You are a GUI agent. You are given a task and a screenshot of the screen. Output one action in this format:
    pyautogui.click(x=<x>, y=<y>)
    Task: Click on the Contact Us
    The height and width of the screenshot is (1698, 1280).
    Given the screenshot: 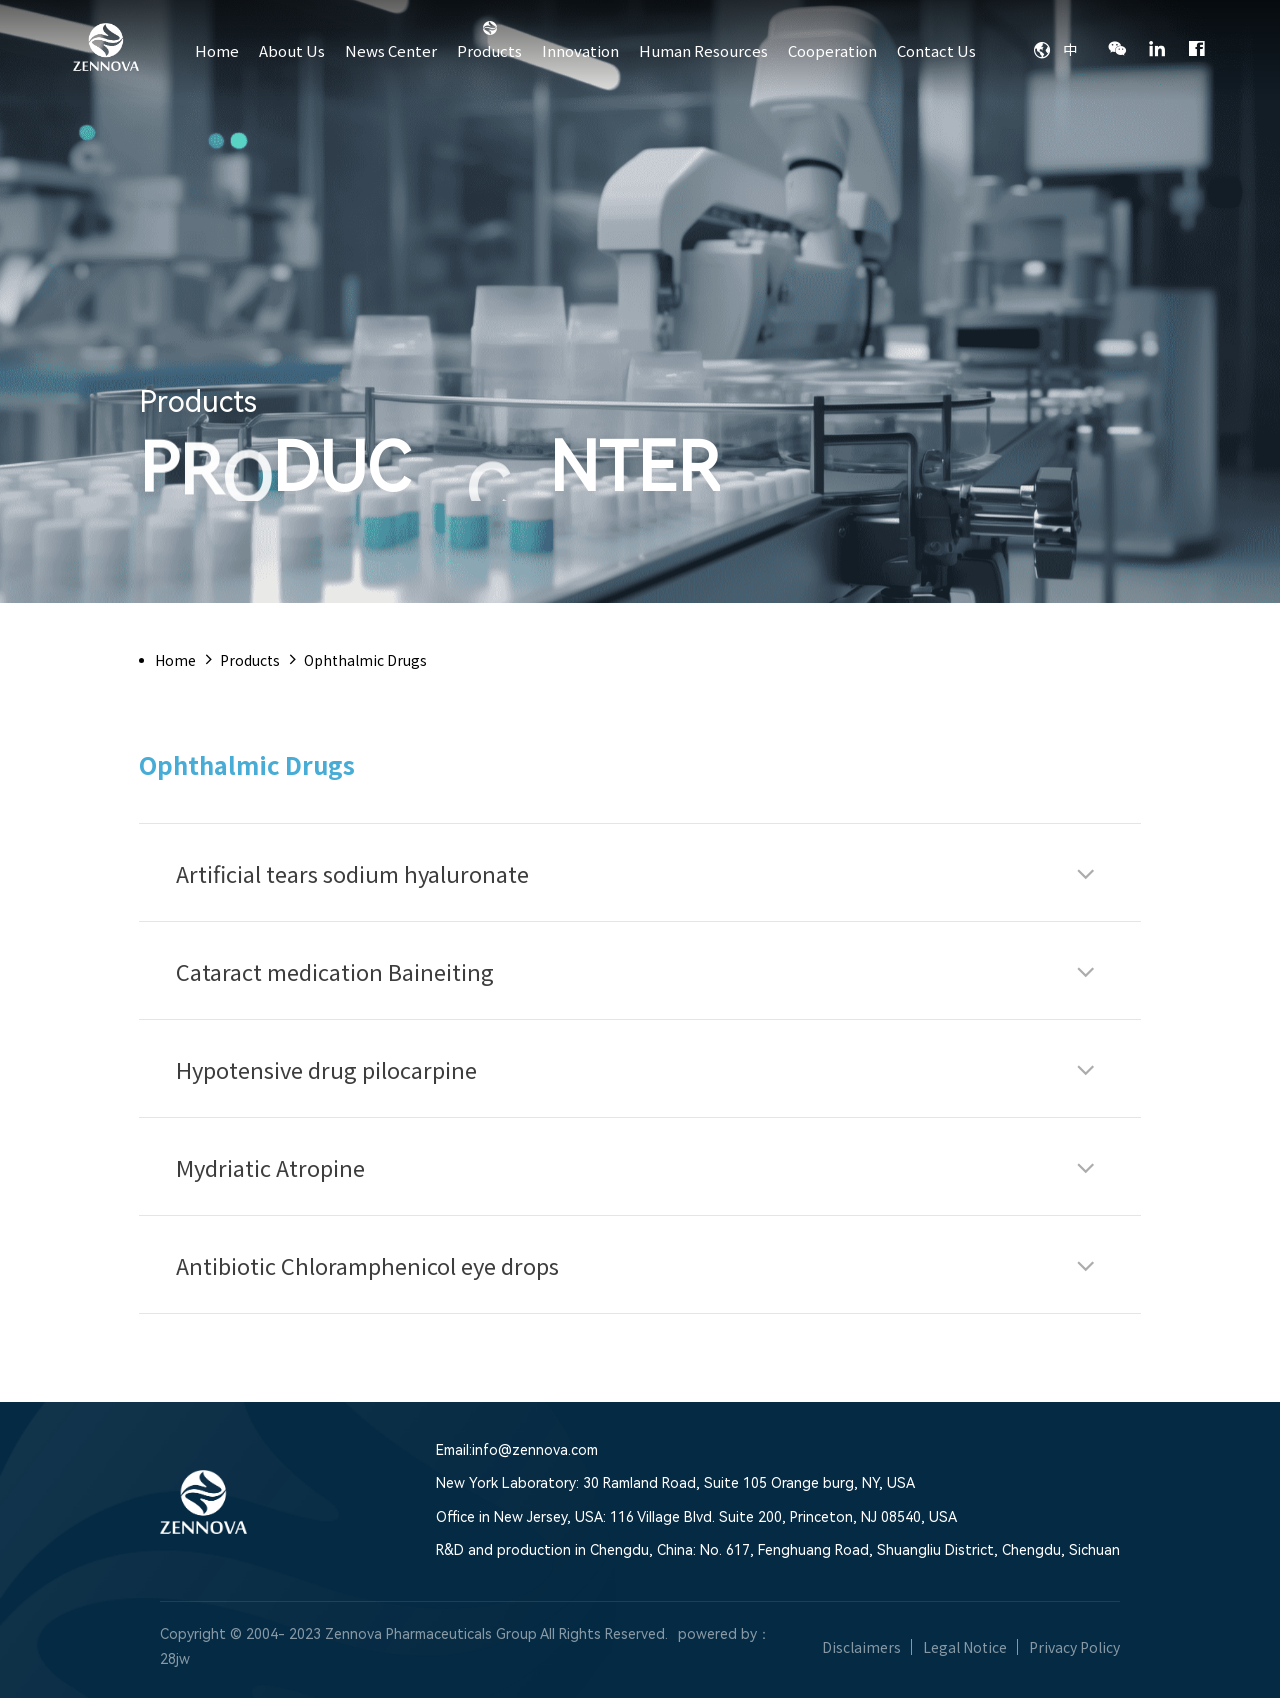 What is the action you would take?
    pyautogui.click(x=936, y=50)
    